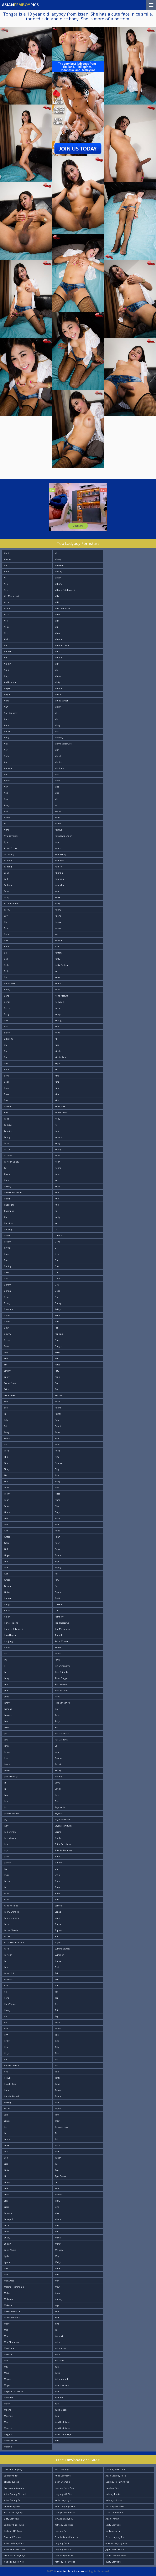 The width and height of the screenshot is (156, 2576). What do you see at coordinates (6, 934) in the screenshot?
I see `Bebe` at bounding box center [6, 934].